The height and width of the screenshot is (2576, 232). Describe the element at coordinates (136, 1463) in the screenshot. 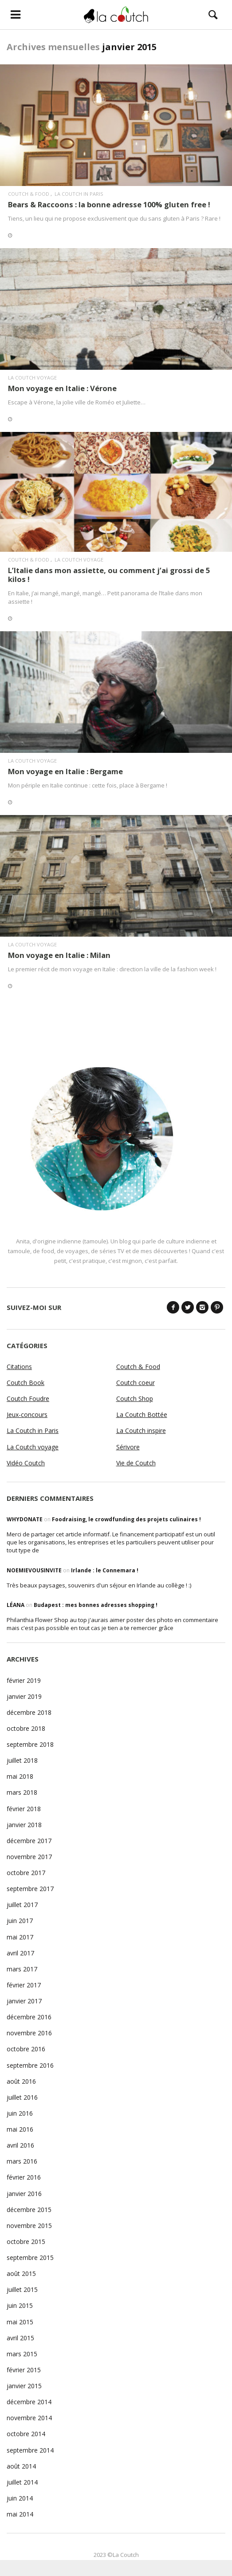

I see `Vie de Coutch` at that location.